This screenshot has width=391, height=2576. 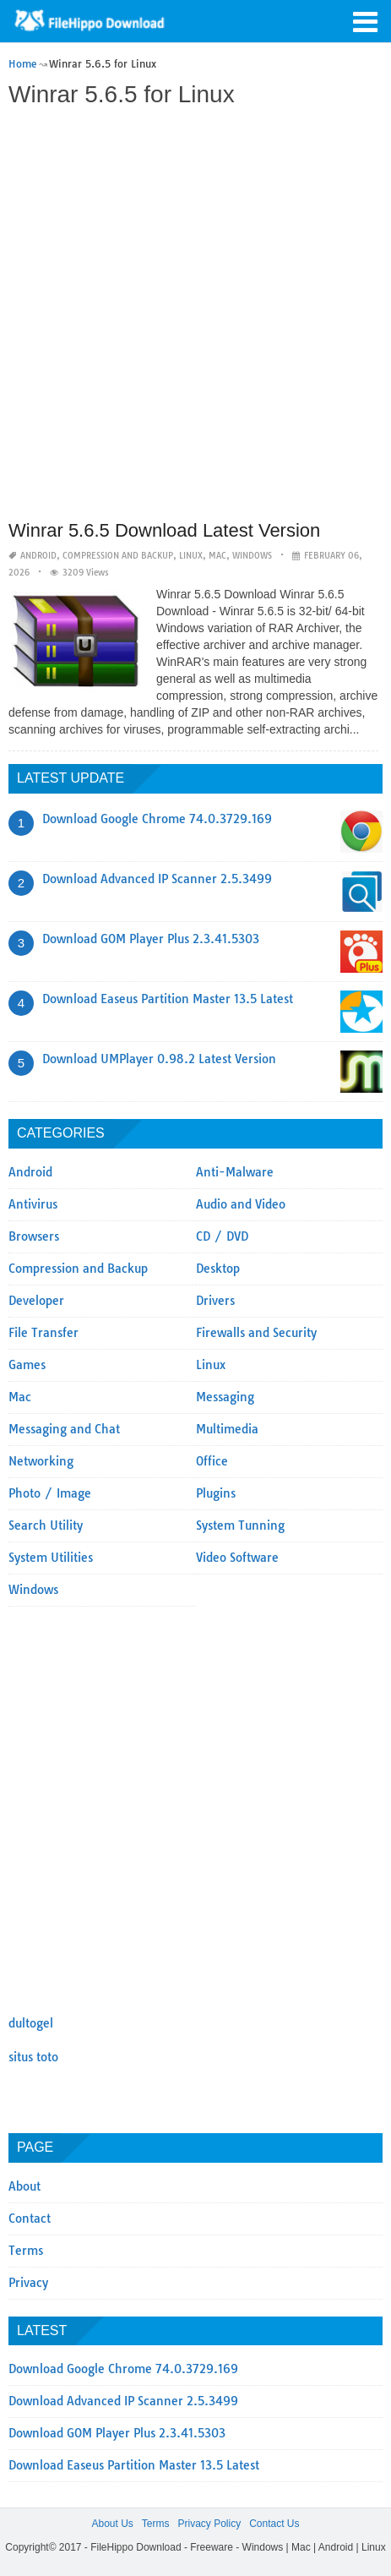 I want to click on Antivirus, so click(x=32, y=1204).